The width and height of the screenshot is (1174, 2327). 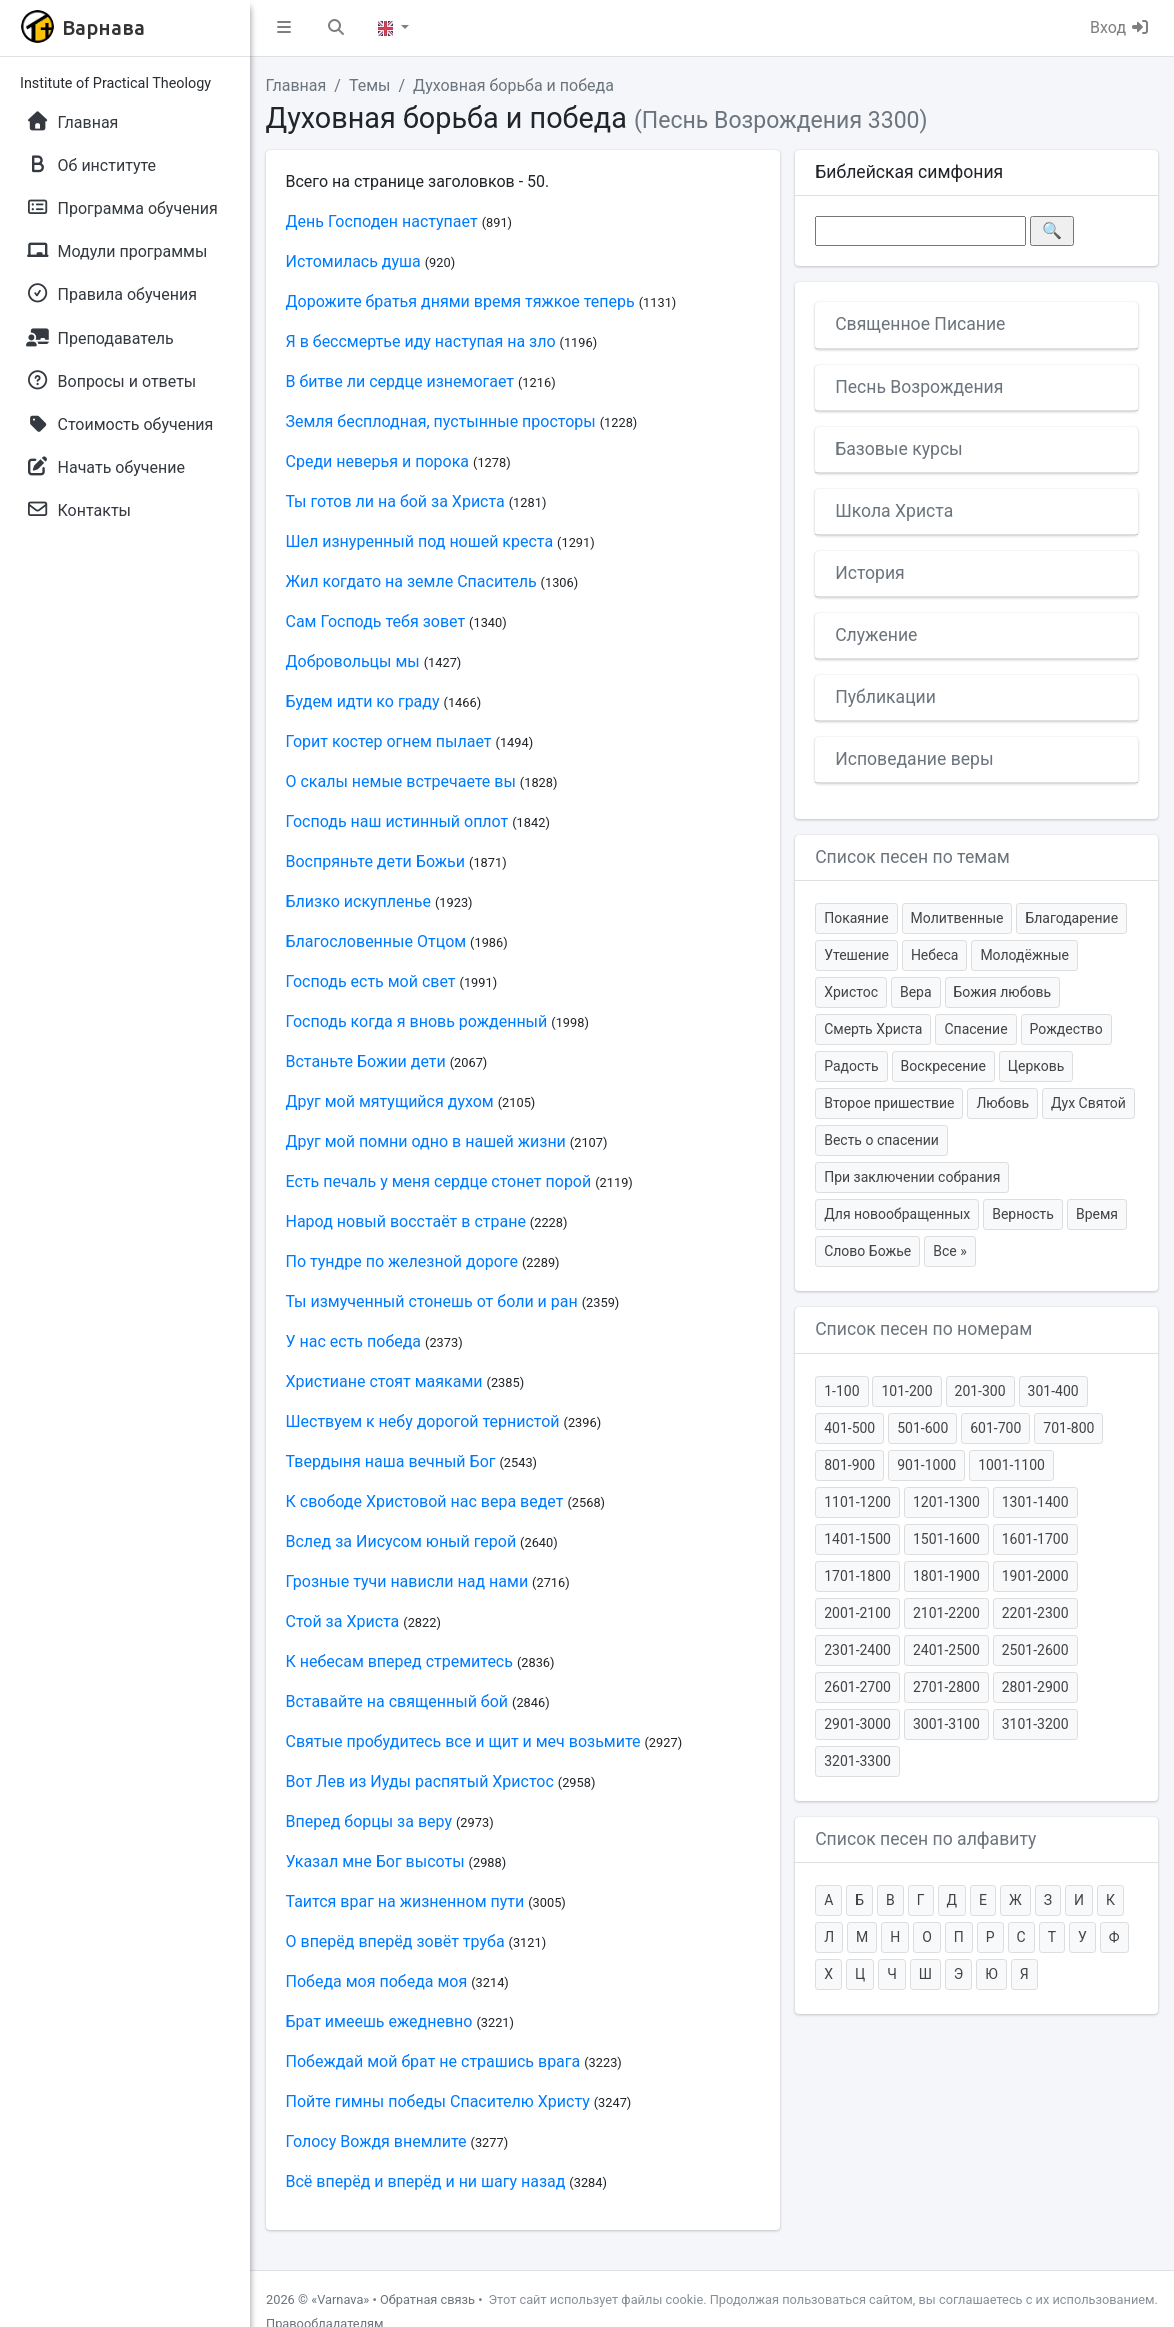 I want to click on Жил когдато на земле Спаситель, so click(x=411, y=581).